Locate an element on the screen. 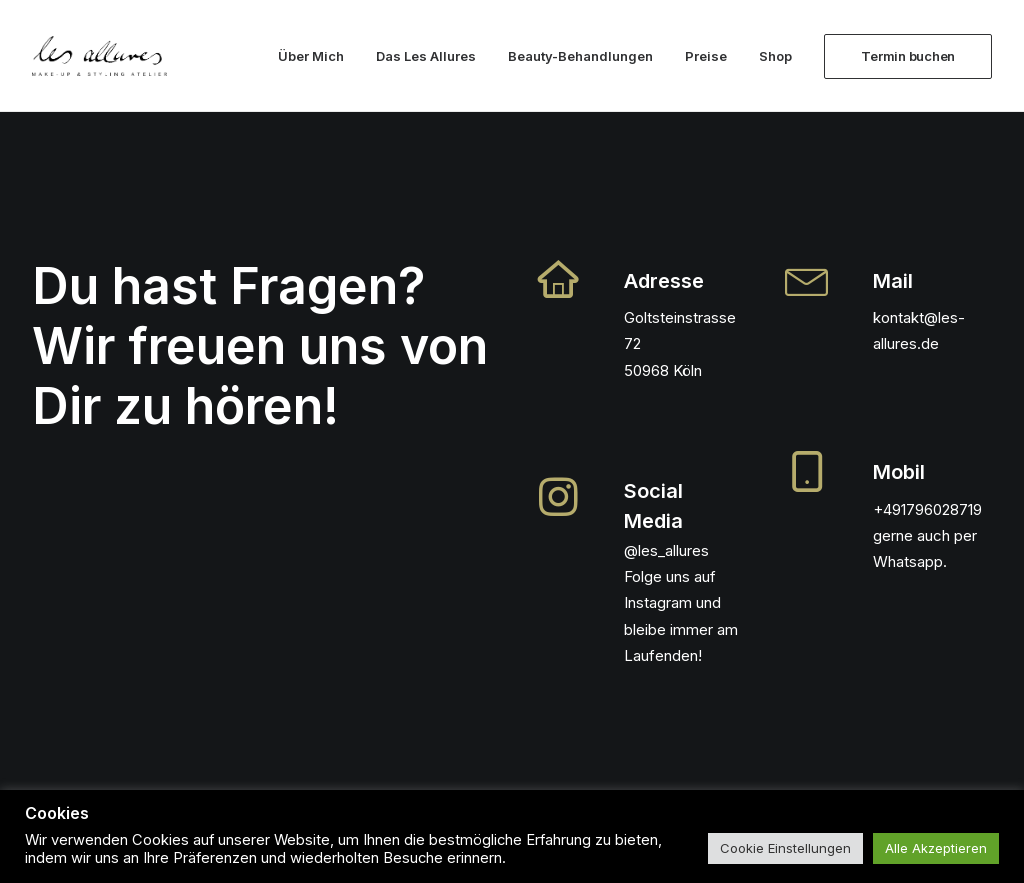  Das Les Allures is located at coordinates (426, 56).